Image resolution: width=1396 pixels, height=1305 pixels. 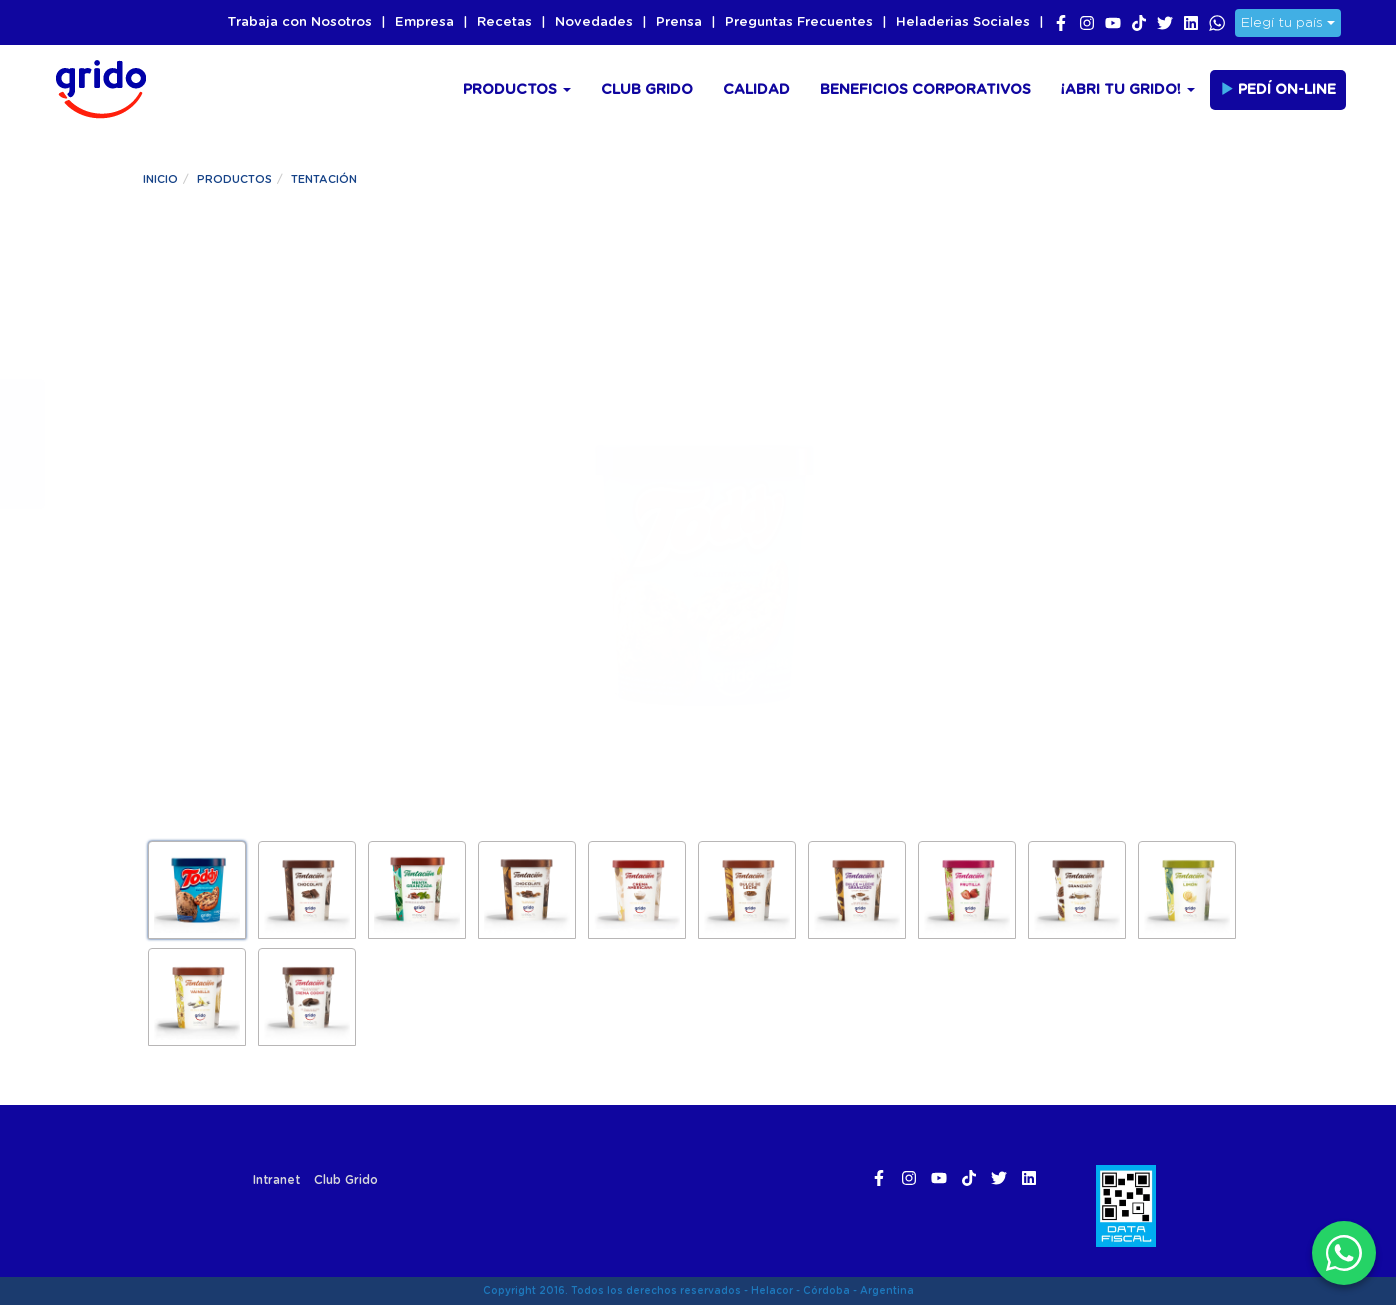 What do you see at coordinates (283, 557) in the screenshot?
I see `¡Pedilo ya!` at bounding box center [283, 557].